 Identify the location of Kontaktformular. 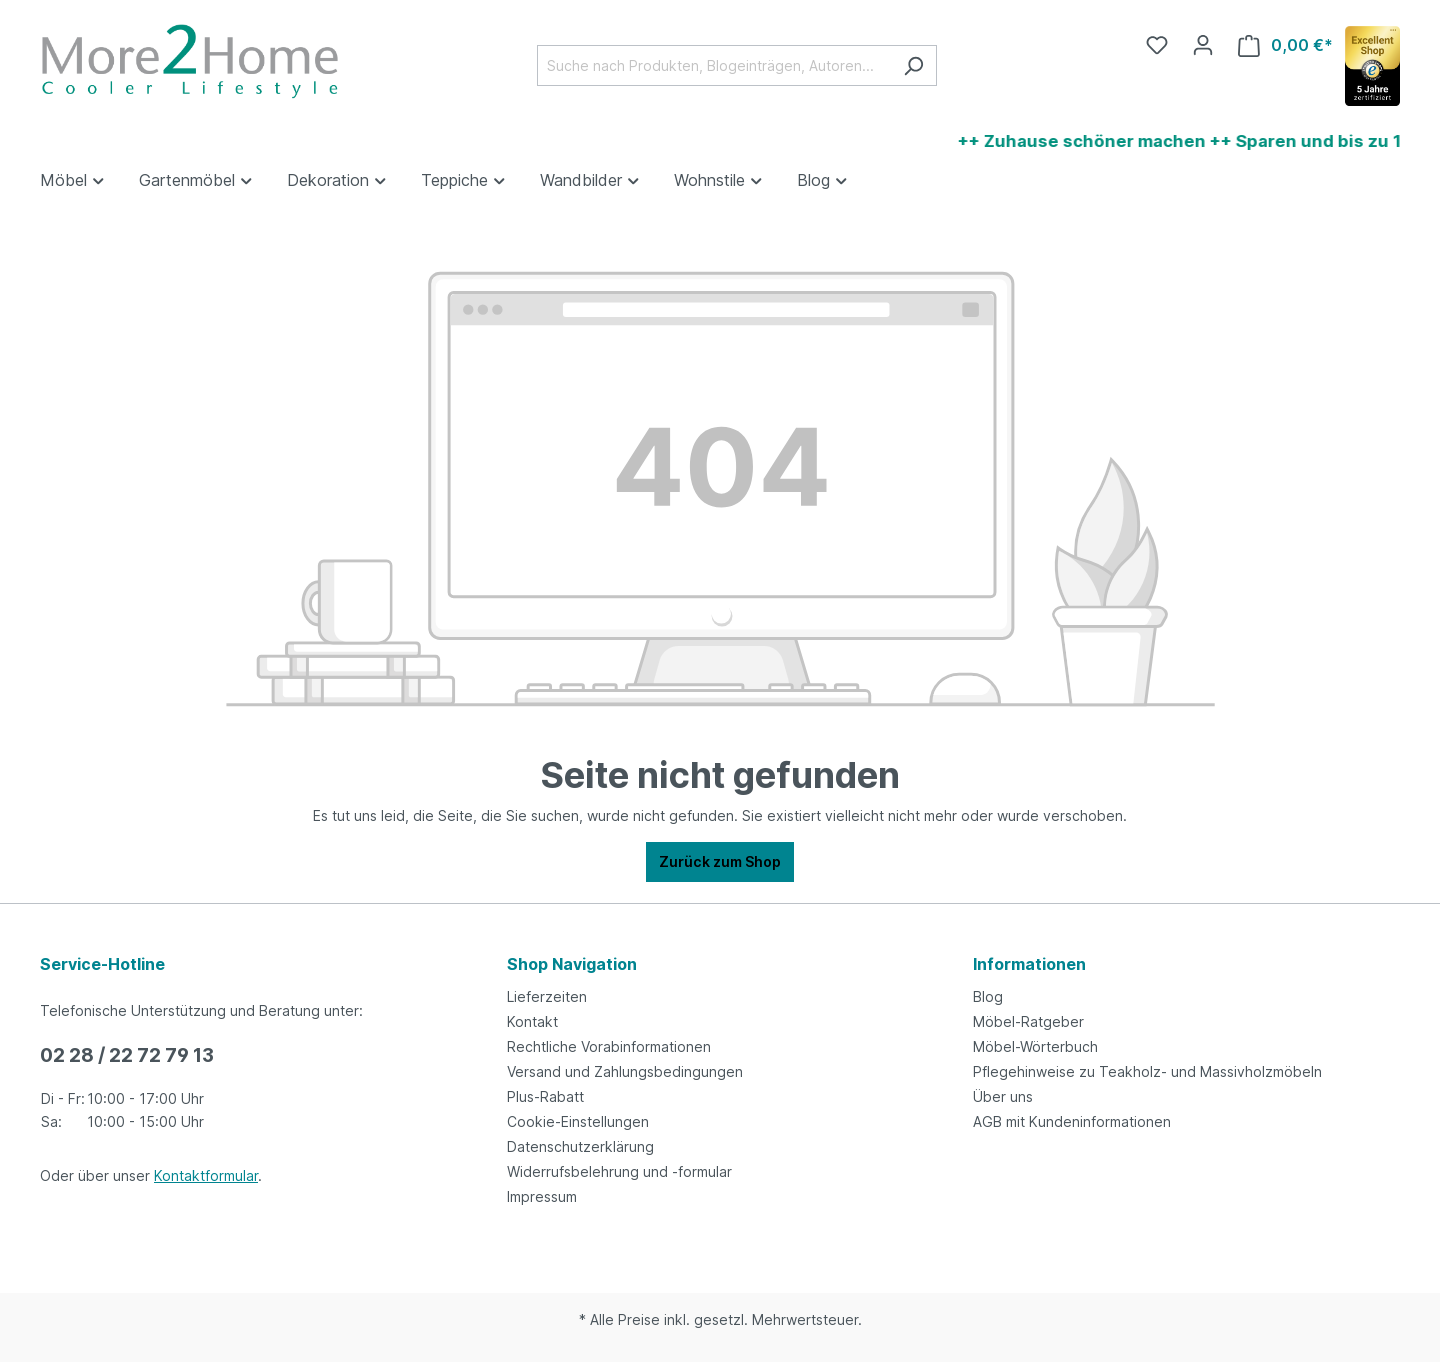
(206, 1175).